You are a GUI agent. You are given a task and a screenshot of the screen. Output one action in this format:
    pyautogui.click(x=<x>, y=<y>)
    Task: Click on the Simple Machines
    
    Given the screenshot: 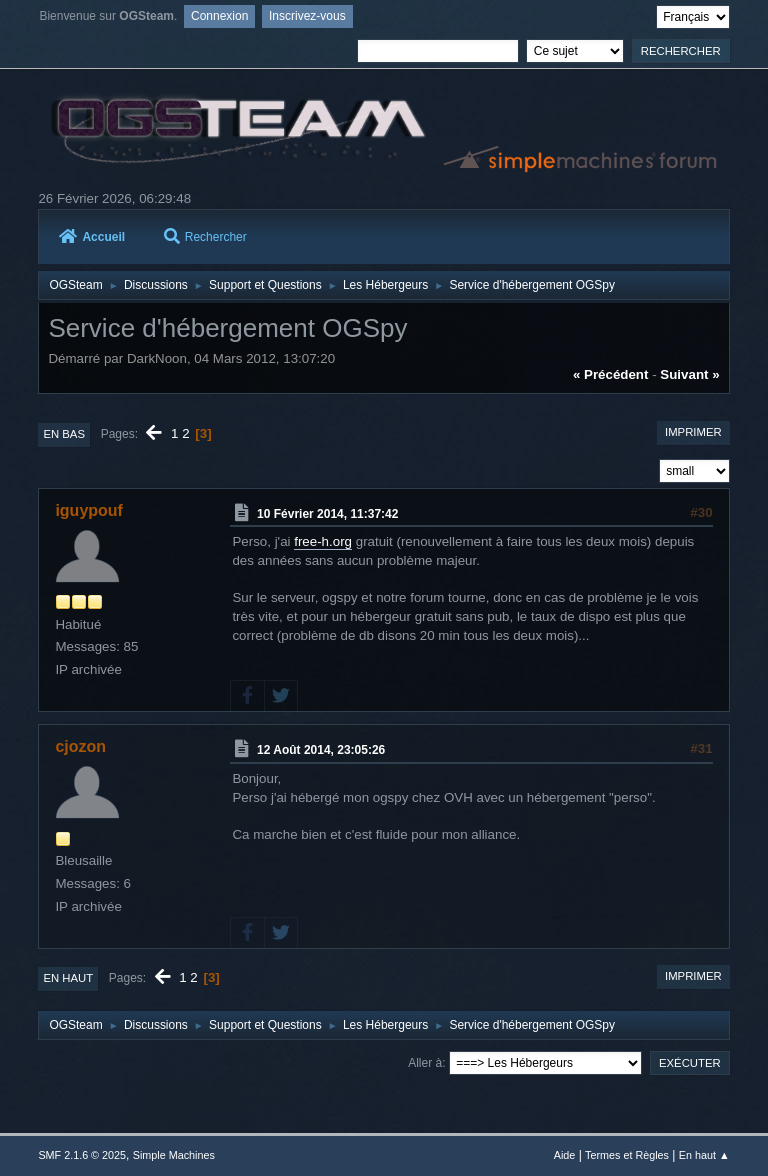 What is the action you would take?
    pyautogui.click(x=174, y=1155)
    